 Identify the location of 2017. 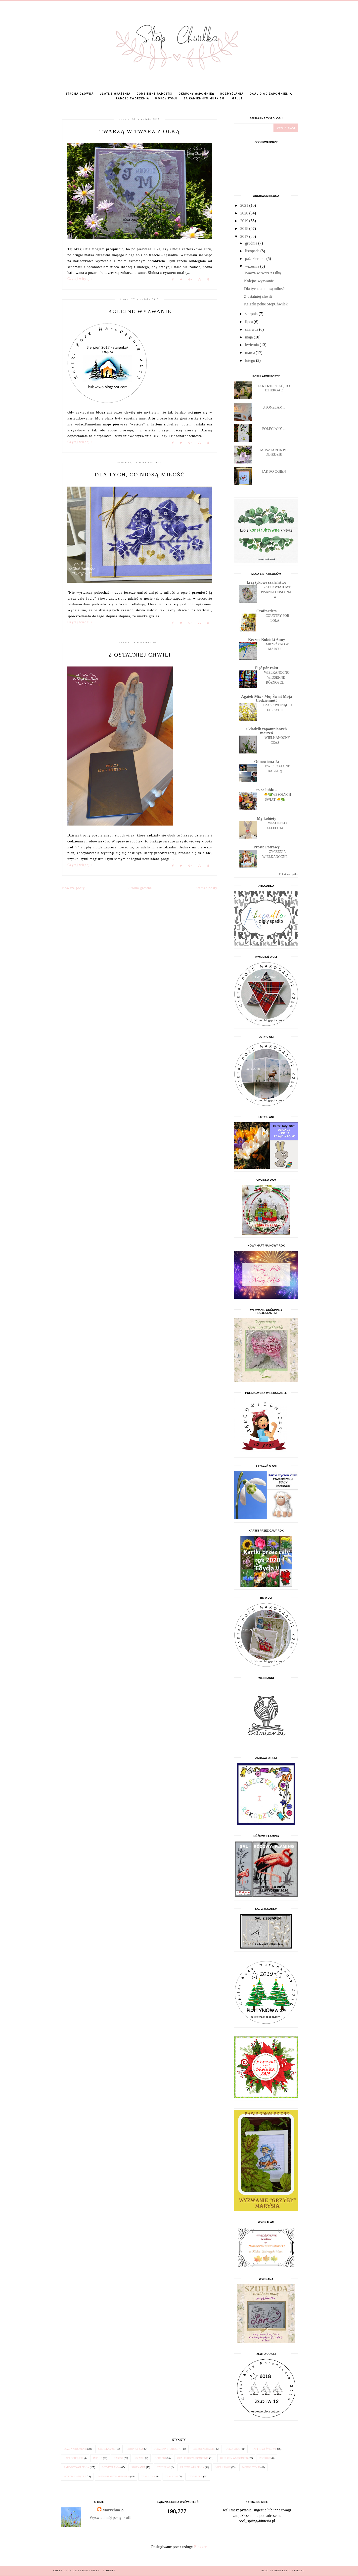
(244, 236).